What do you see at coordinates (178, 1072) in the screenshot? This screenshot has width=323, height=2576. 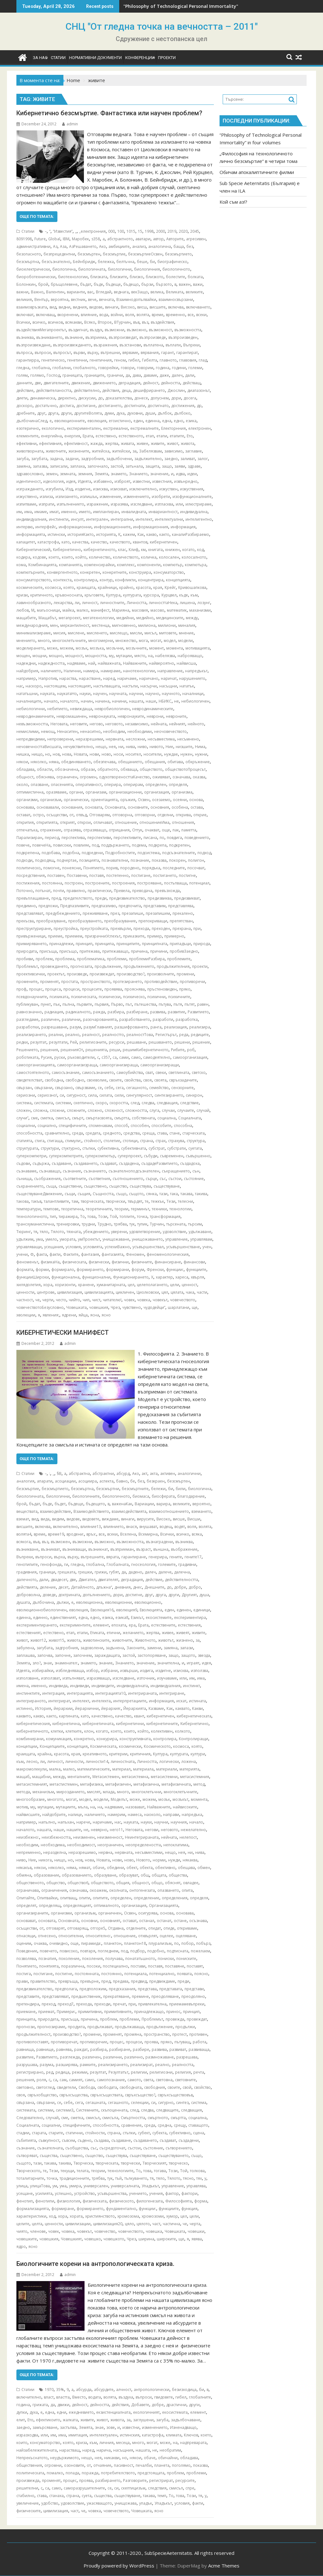 I see `светлината` at bounding box center [178, 1072].